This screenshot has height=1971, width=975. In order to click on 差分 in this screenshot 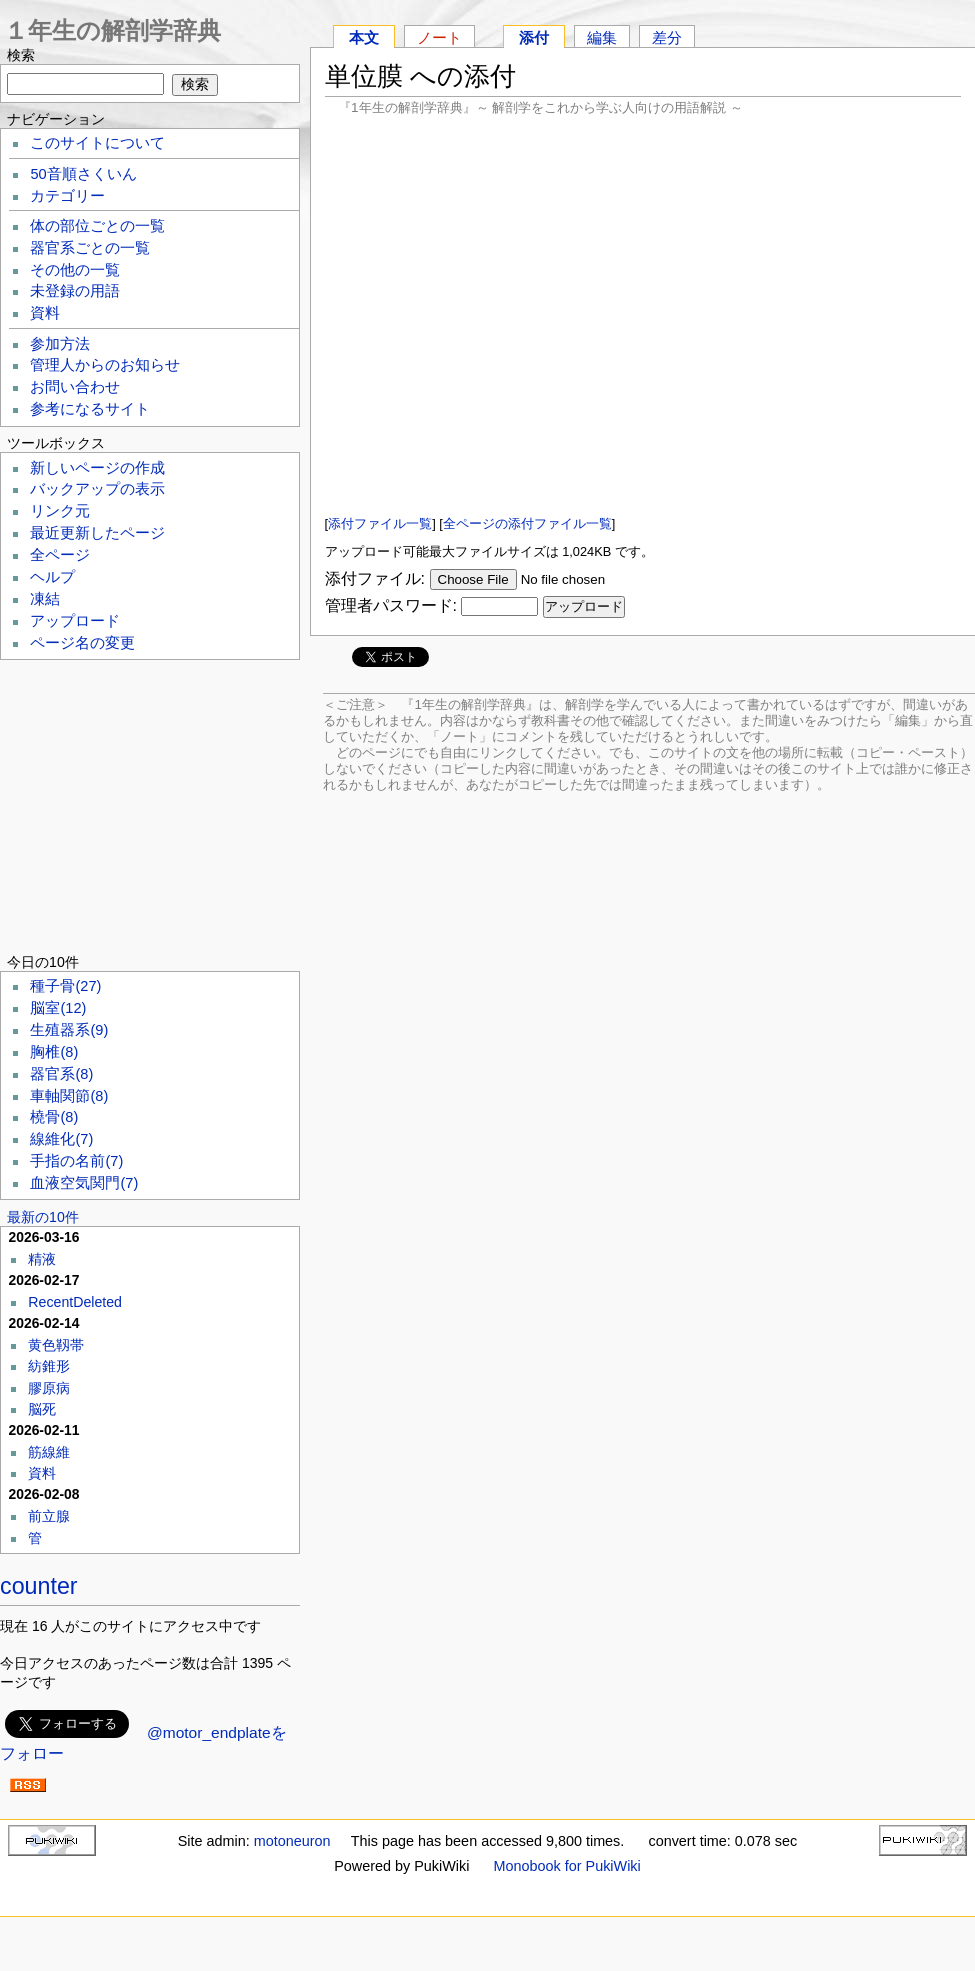, I will do `click(667, 37)`.